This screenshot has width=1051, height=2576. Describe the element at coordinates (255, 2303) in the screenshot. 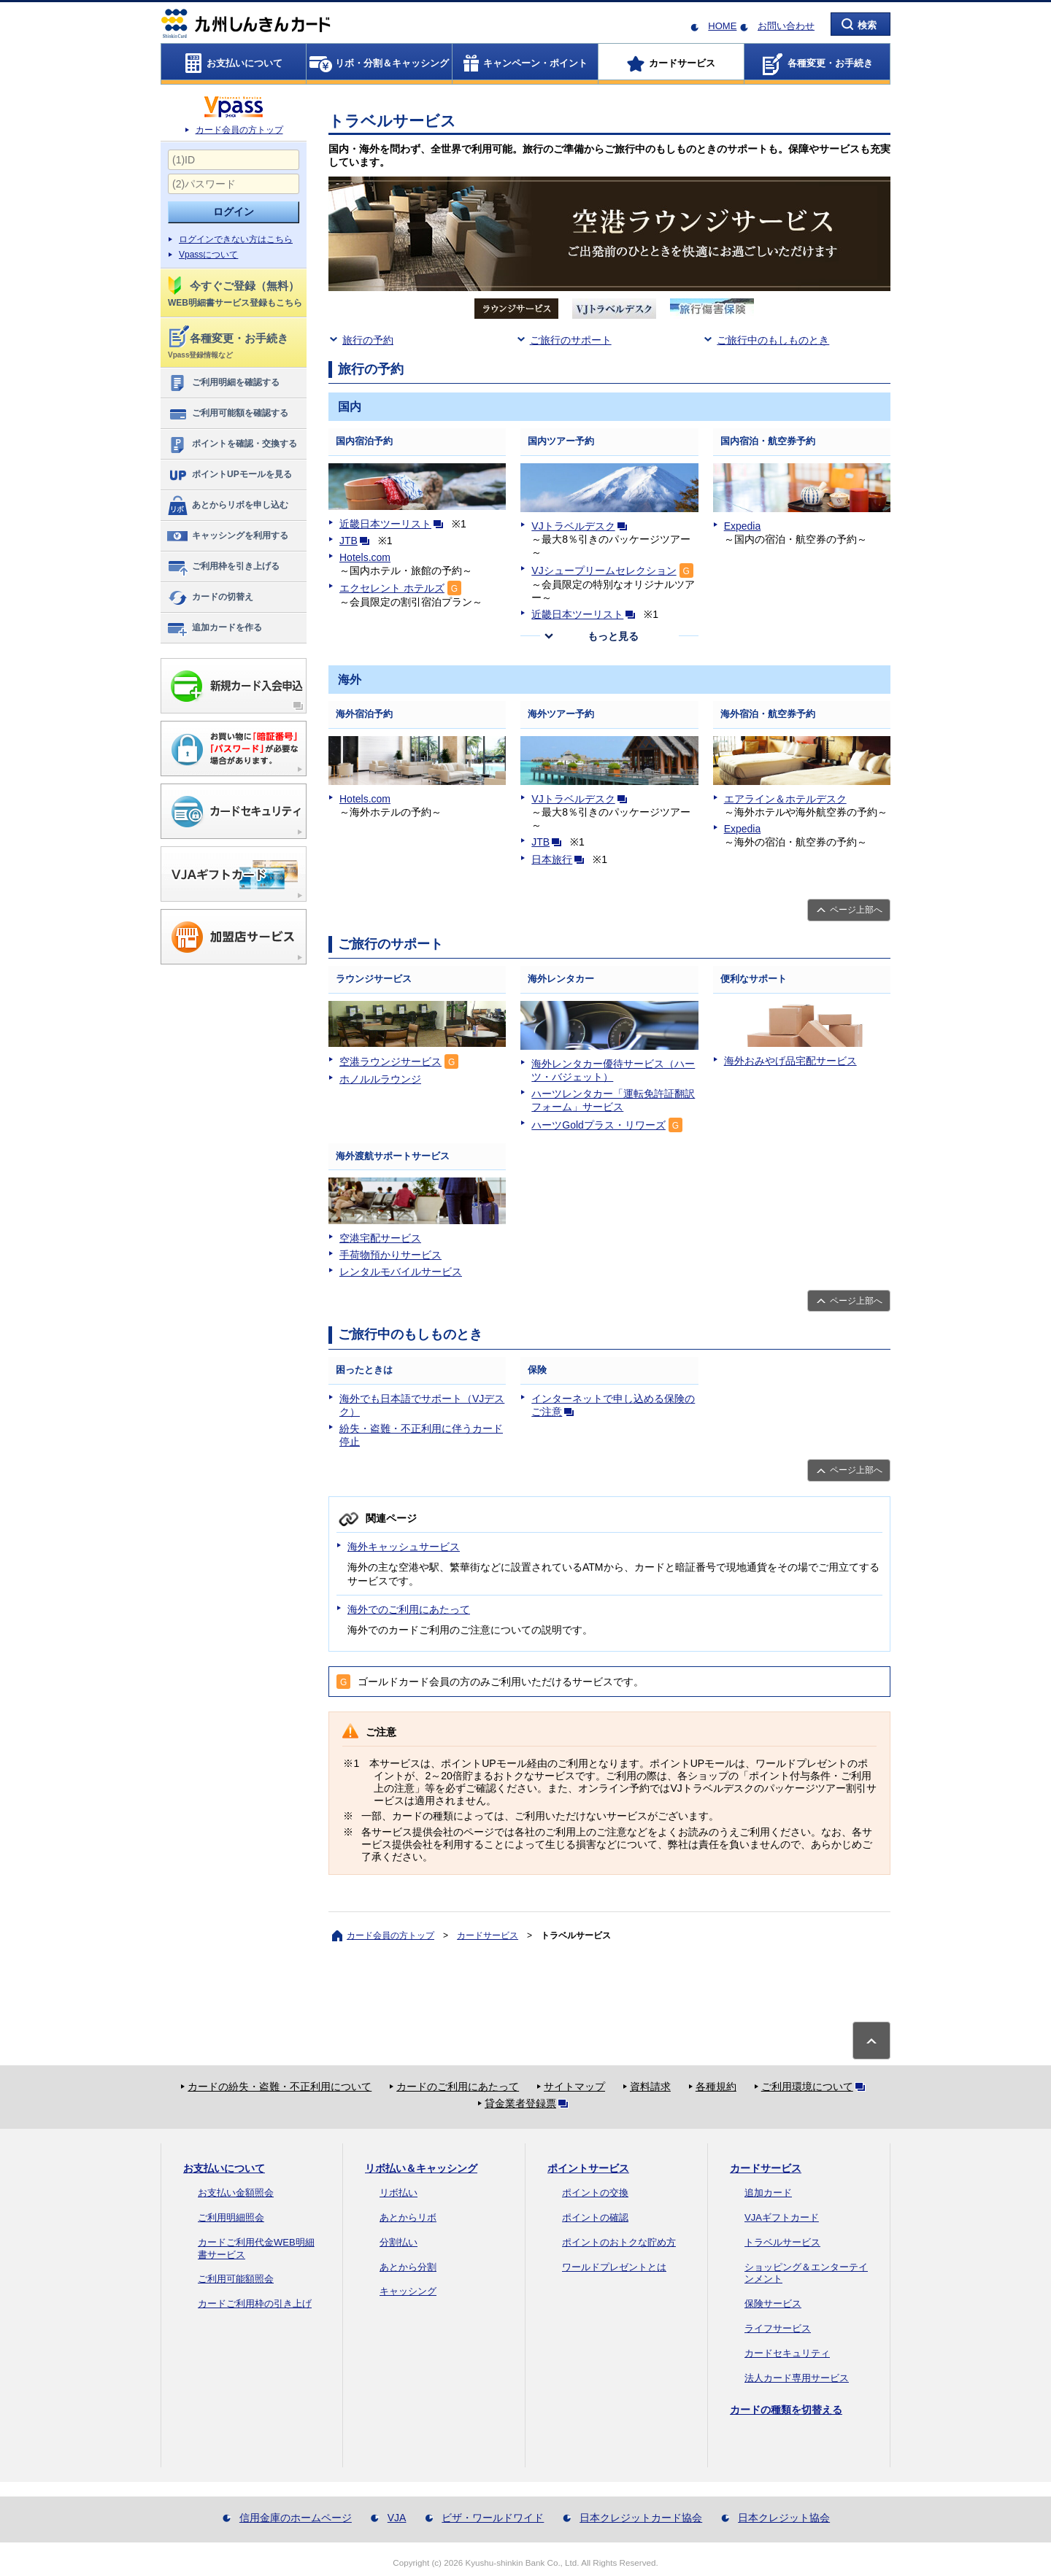

I see `カードご利用枠の引き上げ` at that location.